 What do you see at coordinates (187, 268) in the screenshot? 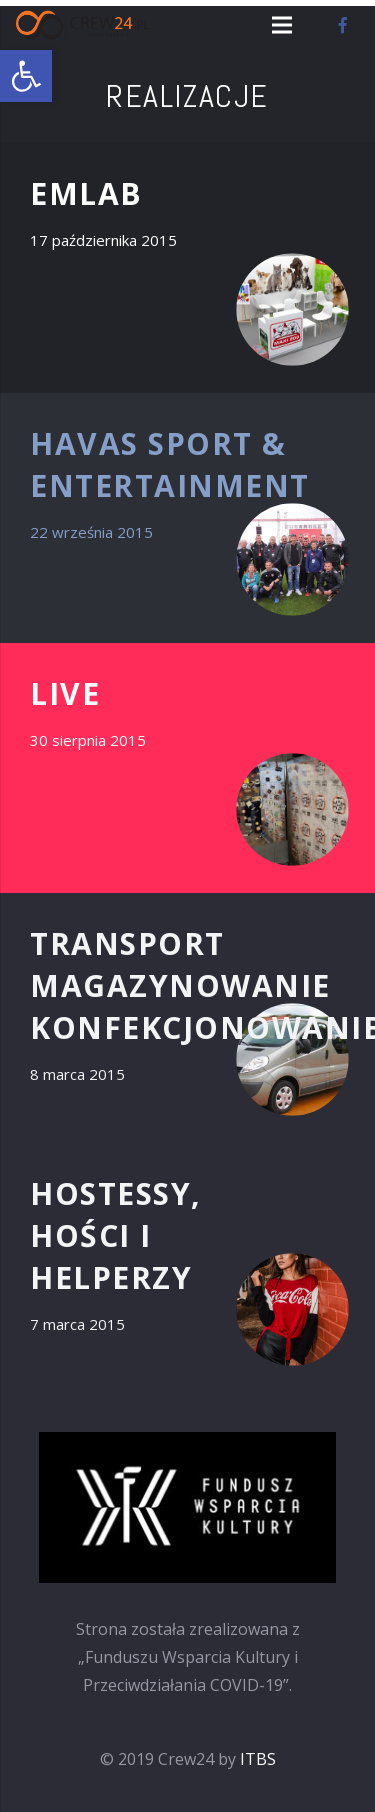
I see `[EMLAB]` at bounding box center [187, 268].